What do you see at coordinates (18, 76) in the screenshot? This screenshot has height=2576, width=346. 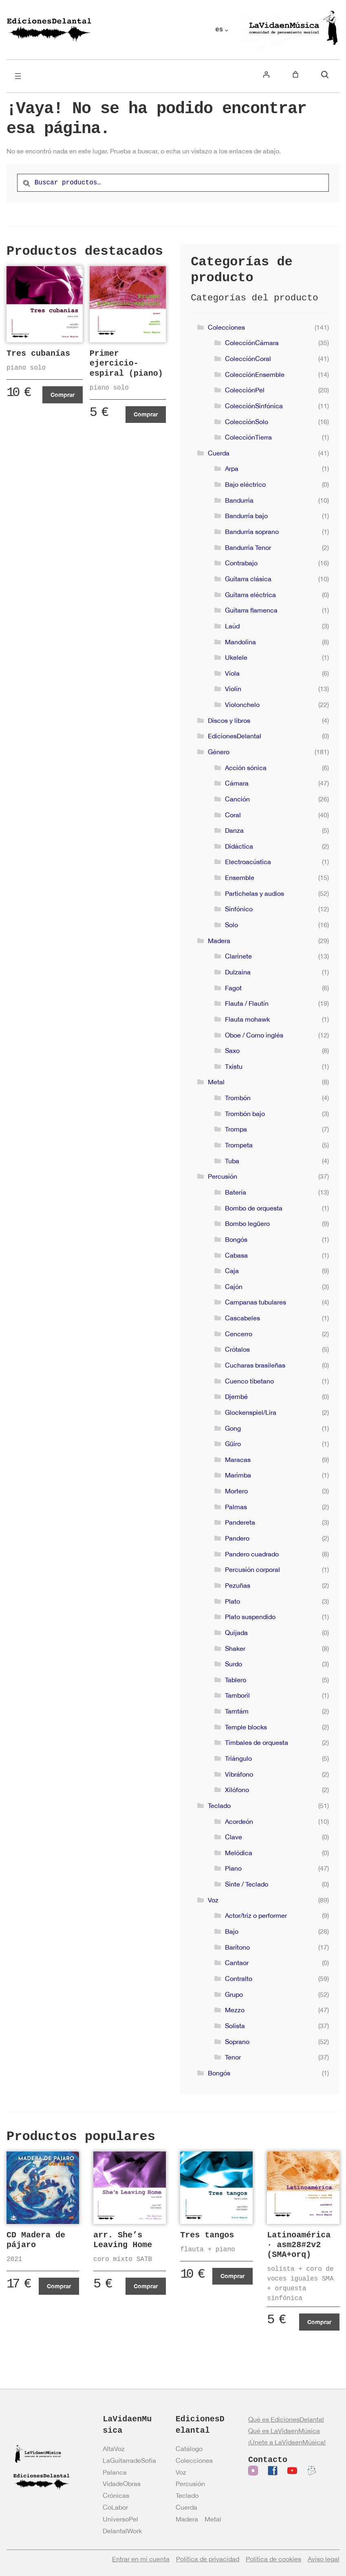 I see `[Abrir el menú]` at bounding box center [18, 76].